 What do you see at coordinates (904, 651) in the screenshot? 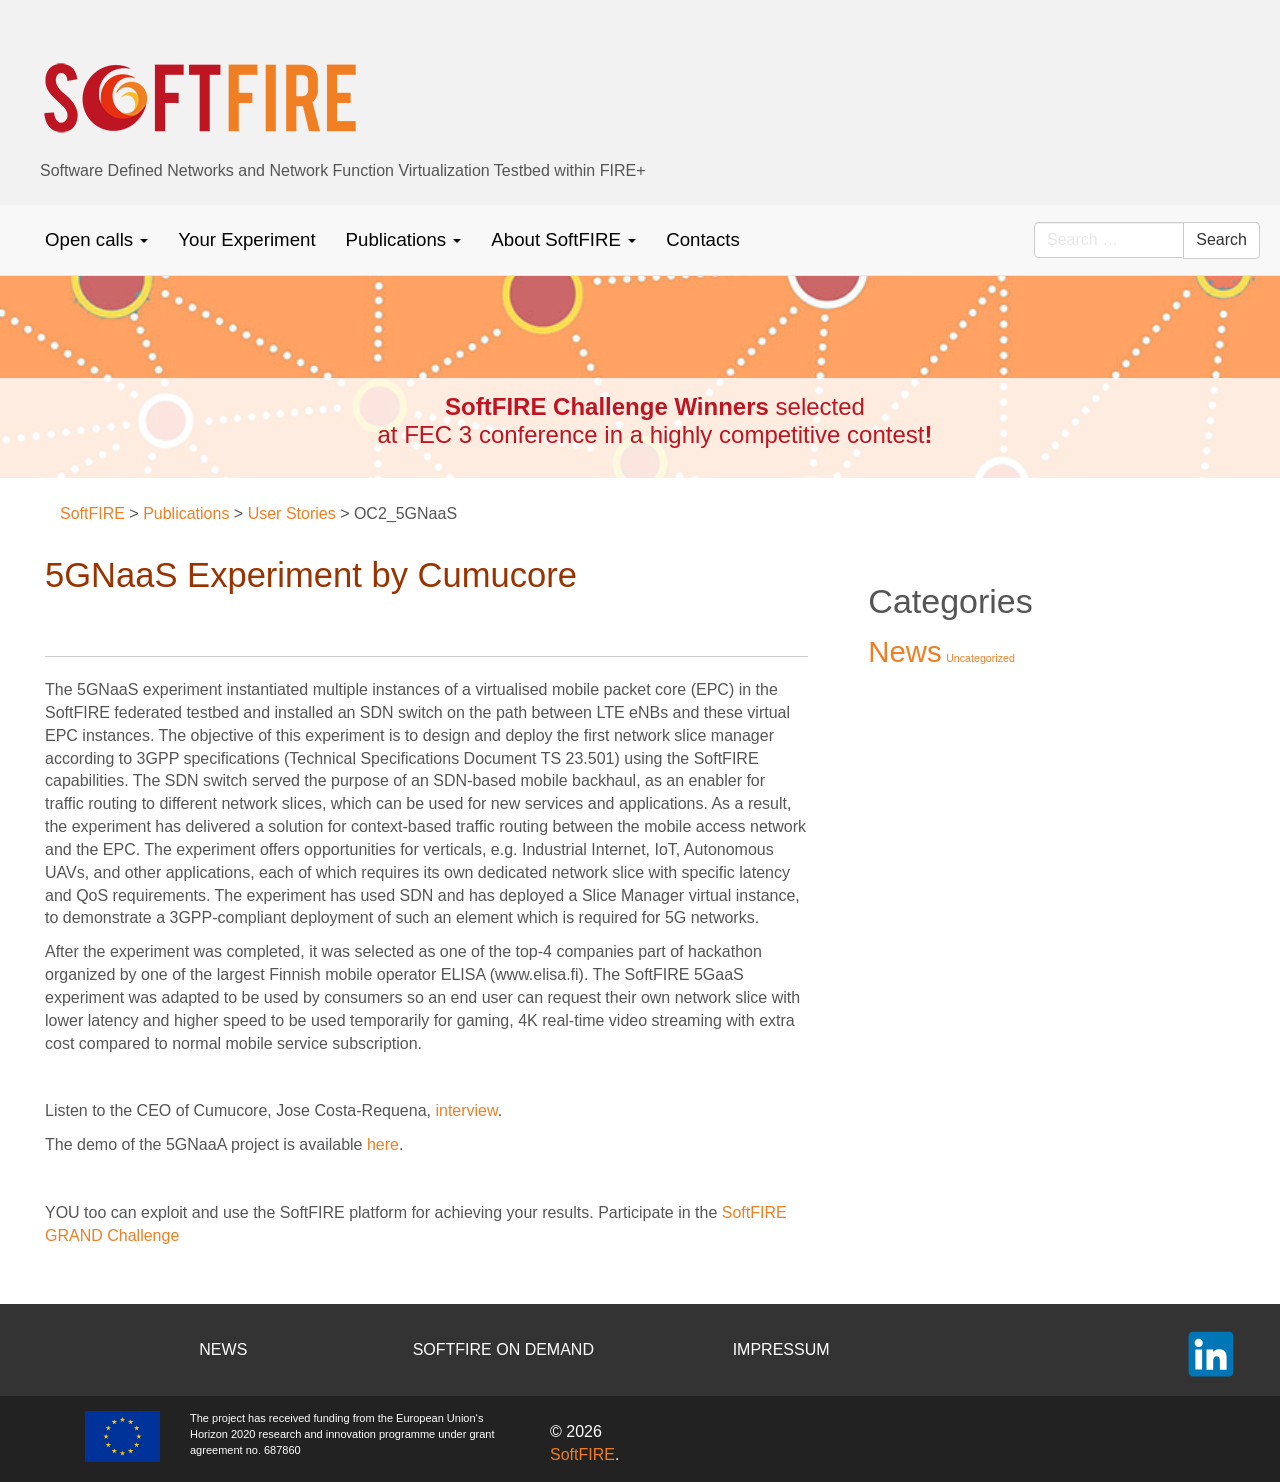
I see `News [News (37 items)]` at bounding box center [904, 651].